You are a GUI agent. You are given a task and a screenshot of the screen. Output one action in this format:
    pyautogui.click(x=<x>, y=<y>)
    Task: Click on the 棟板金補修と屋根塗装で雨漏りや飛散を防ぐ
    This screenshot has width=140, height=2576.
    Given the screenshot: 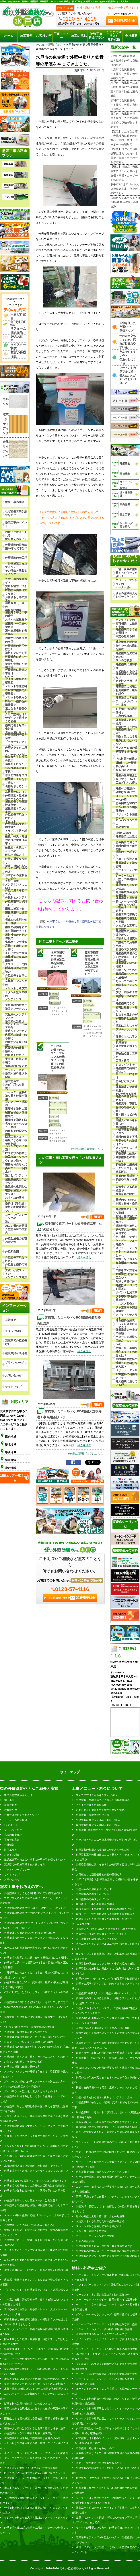 What is the action you would take?
    pyautogui.click(x=16, y=1118)
    